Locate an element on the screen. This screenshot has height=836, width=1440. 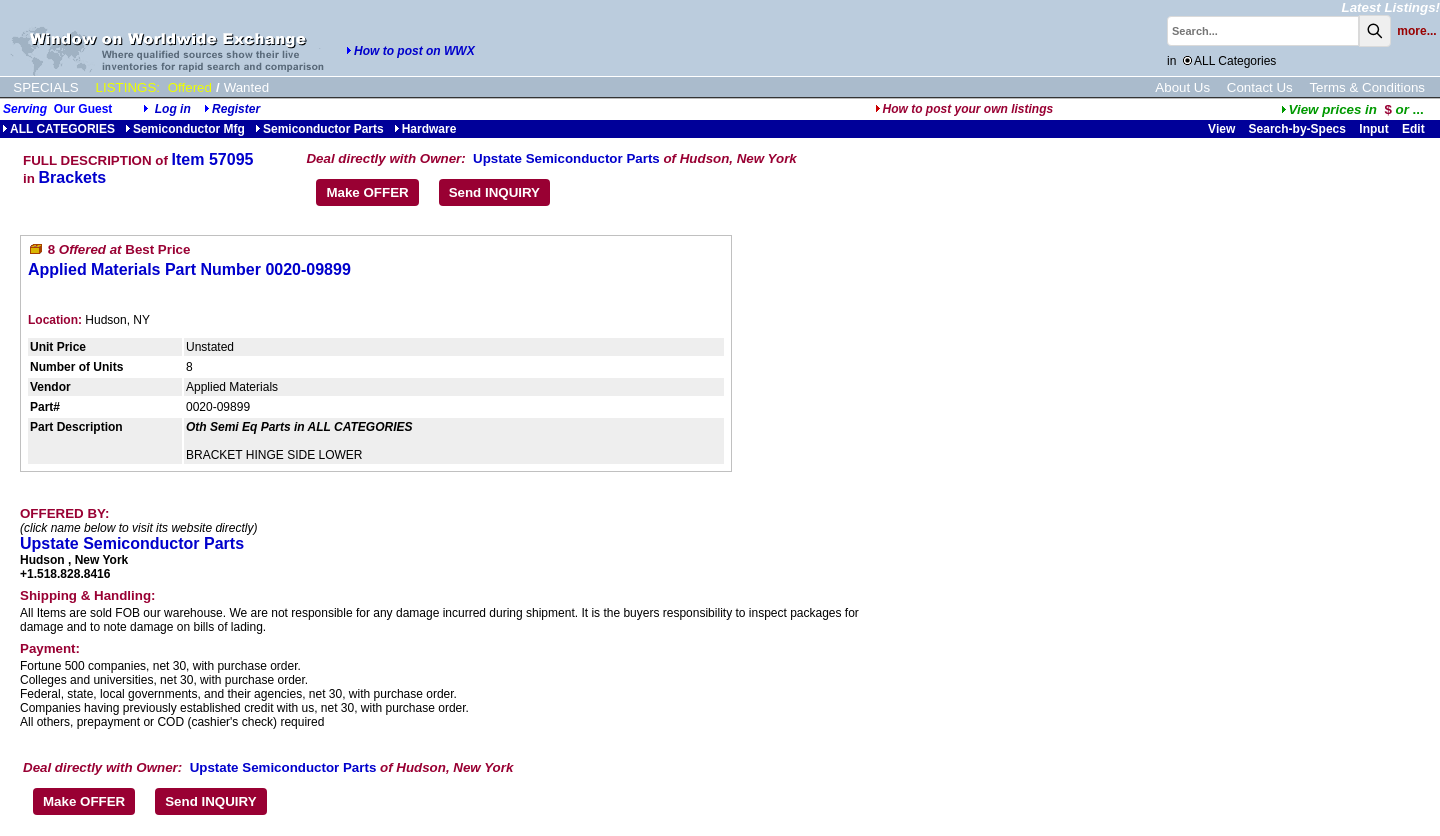
Send INQUIRY is located at coordinates (494, 192).